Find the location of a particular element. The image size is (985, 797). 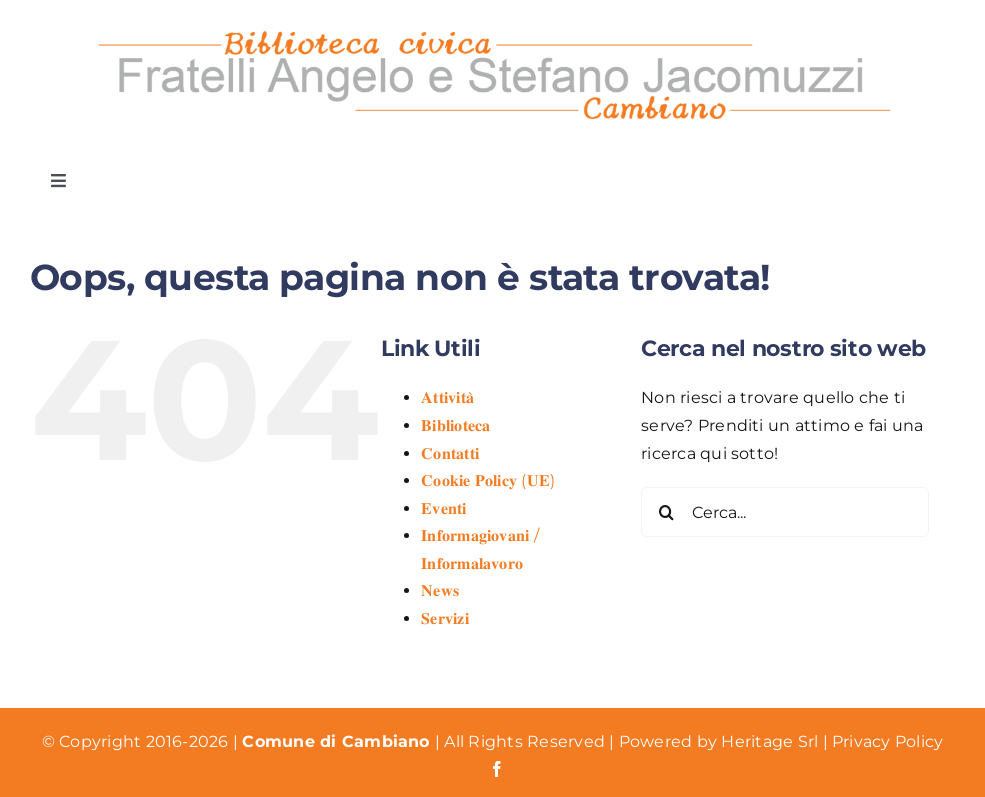

𝐀𝐭𝐭𝐢𝐯𝐢𝐭𝐚̀ is located at coordinates (447, 397).